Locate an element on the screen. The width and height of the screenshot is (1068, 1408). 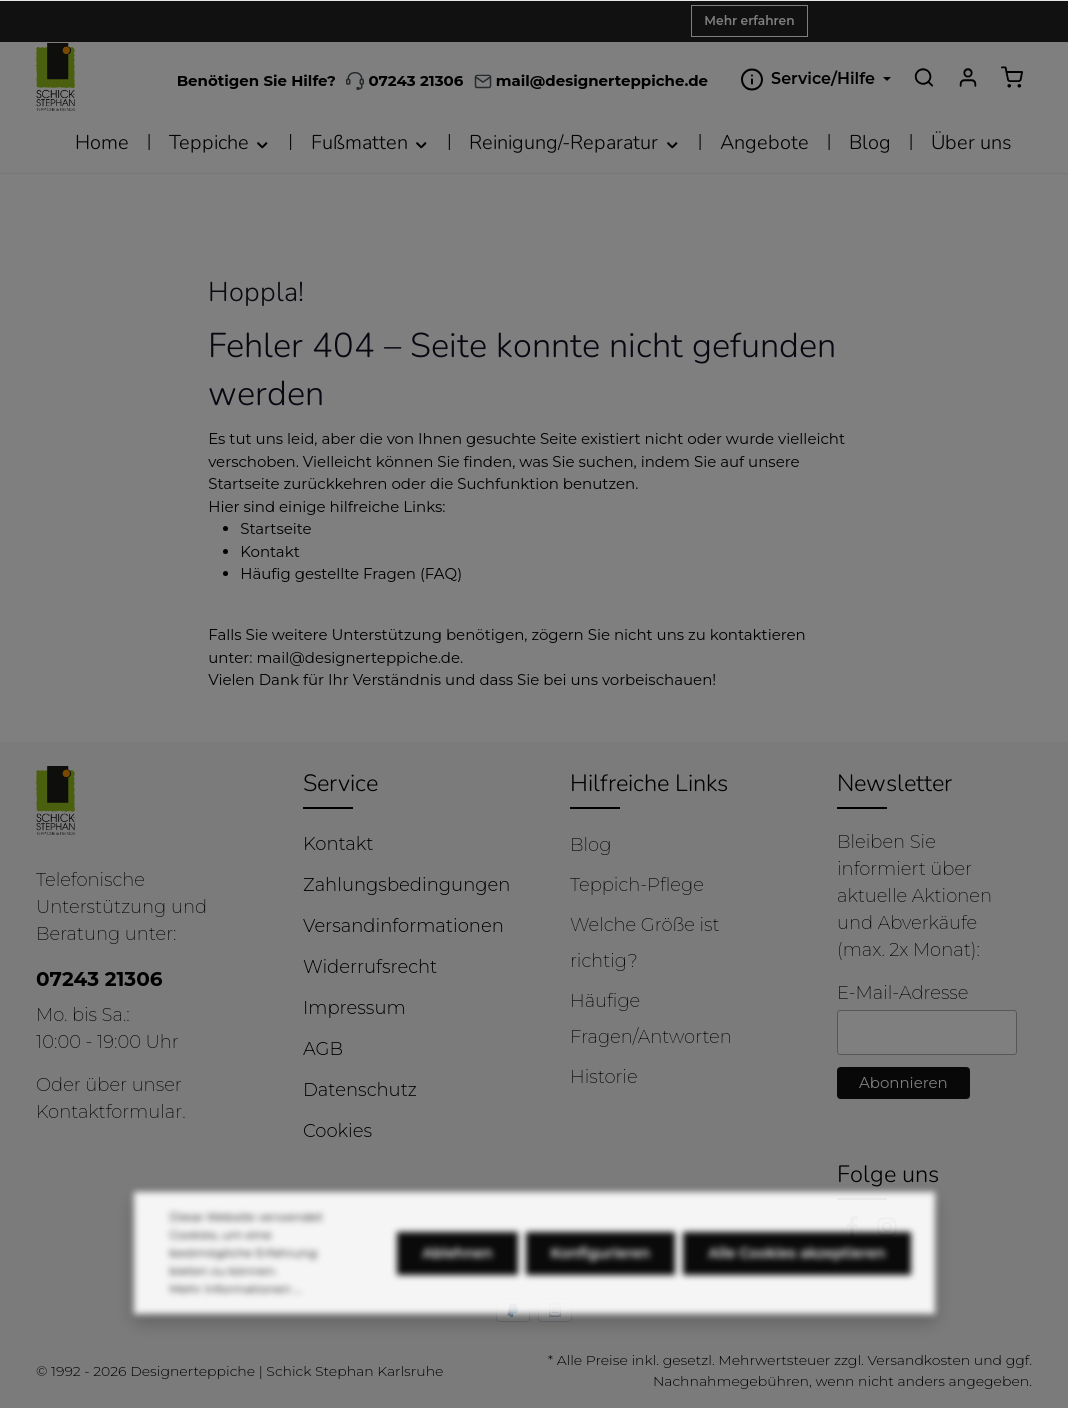
Blog is located at coordinates (590, 845).